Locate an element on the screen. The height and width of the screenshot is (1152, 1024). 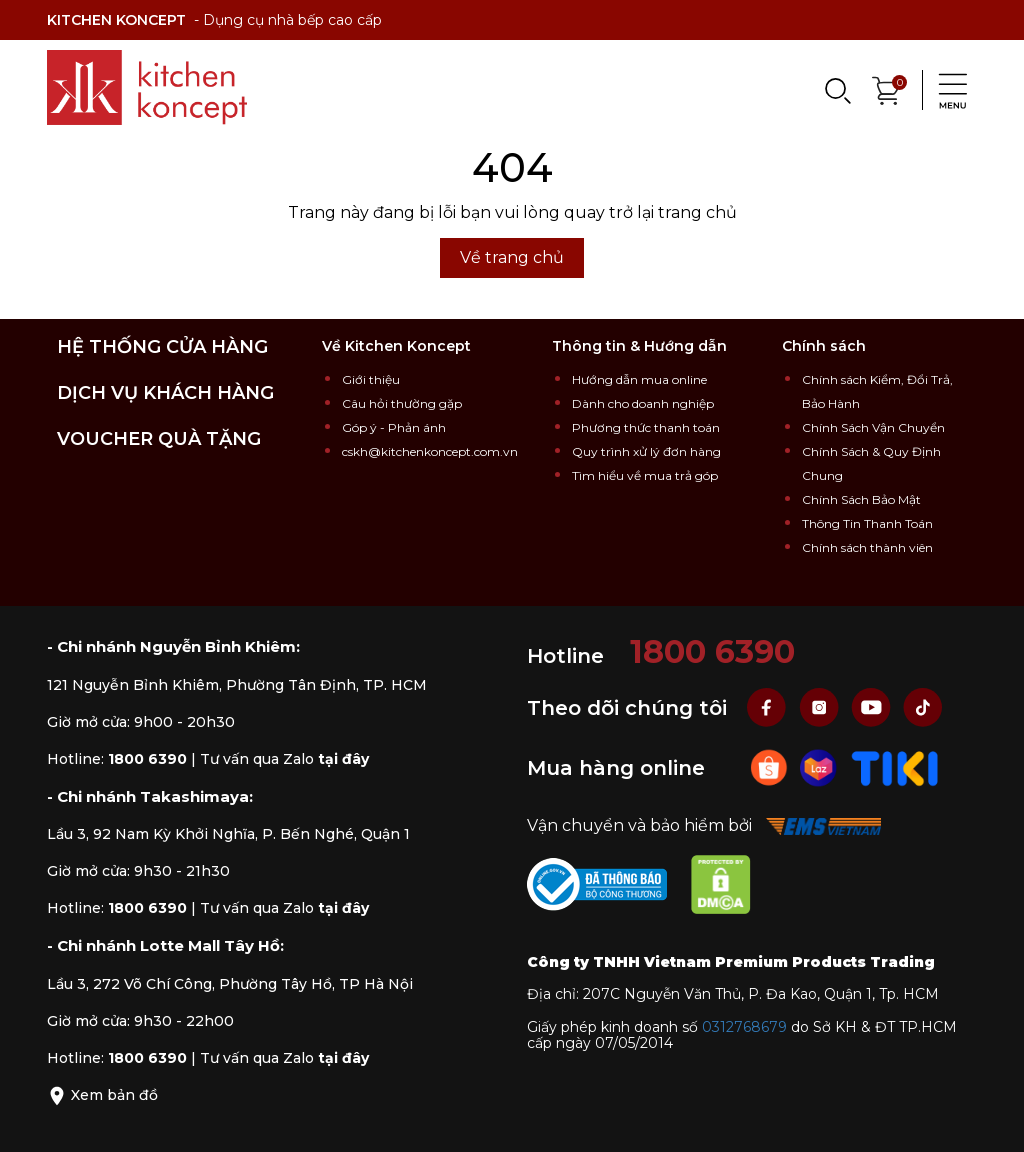
[Xem giỏ hàng] is located at coordinates (887, 88).